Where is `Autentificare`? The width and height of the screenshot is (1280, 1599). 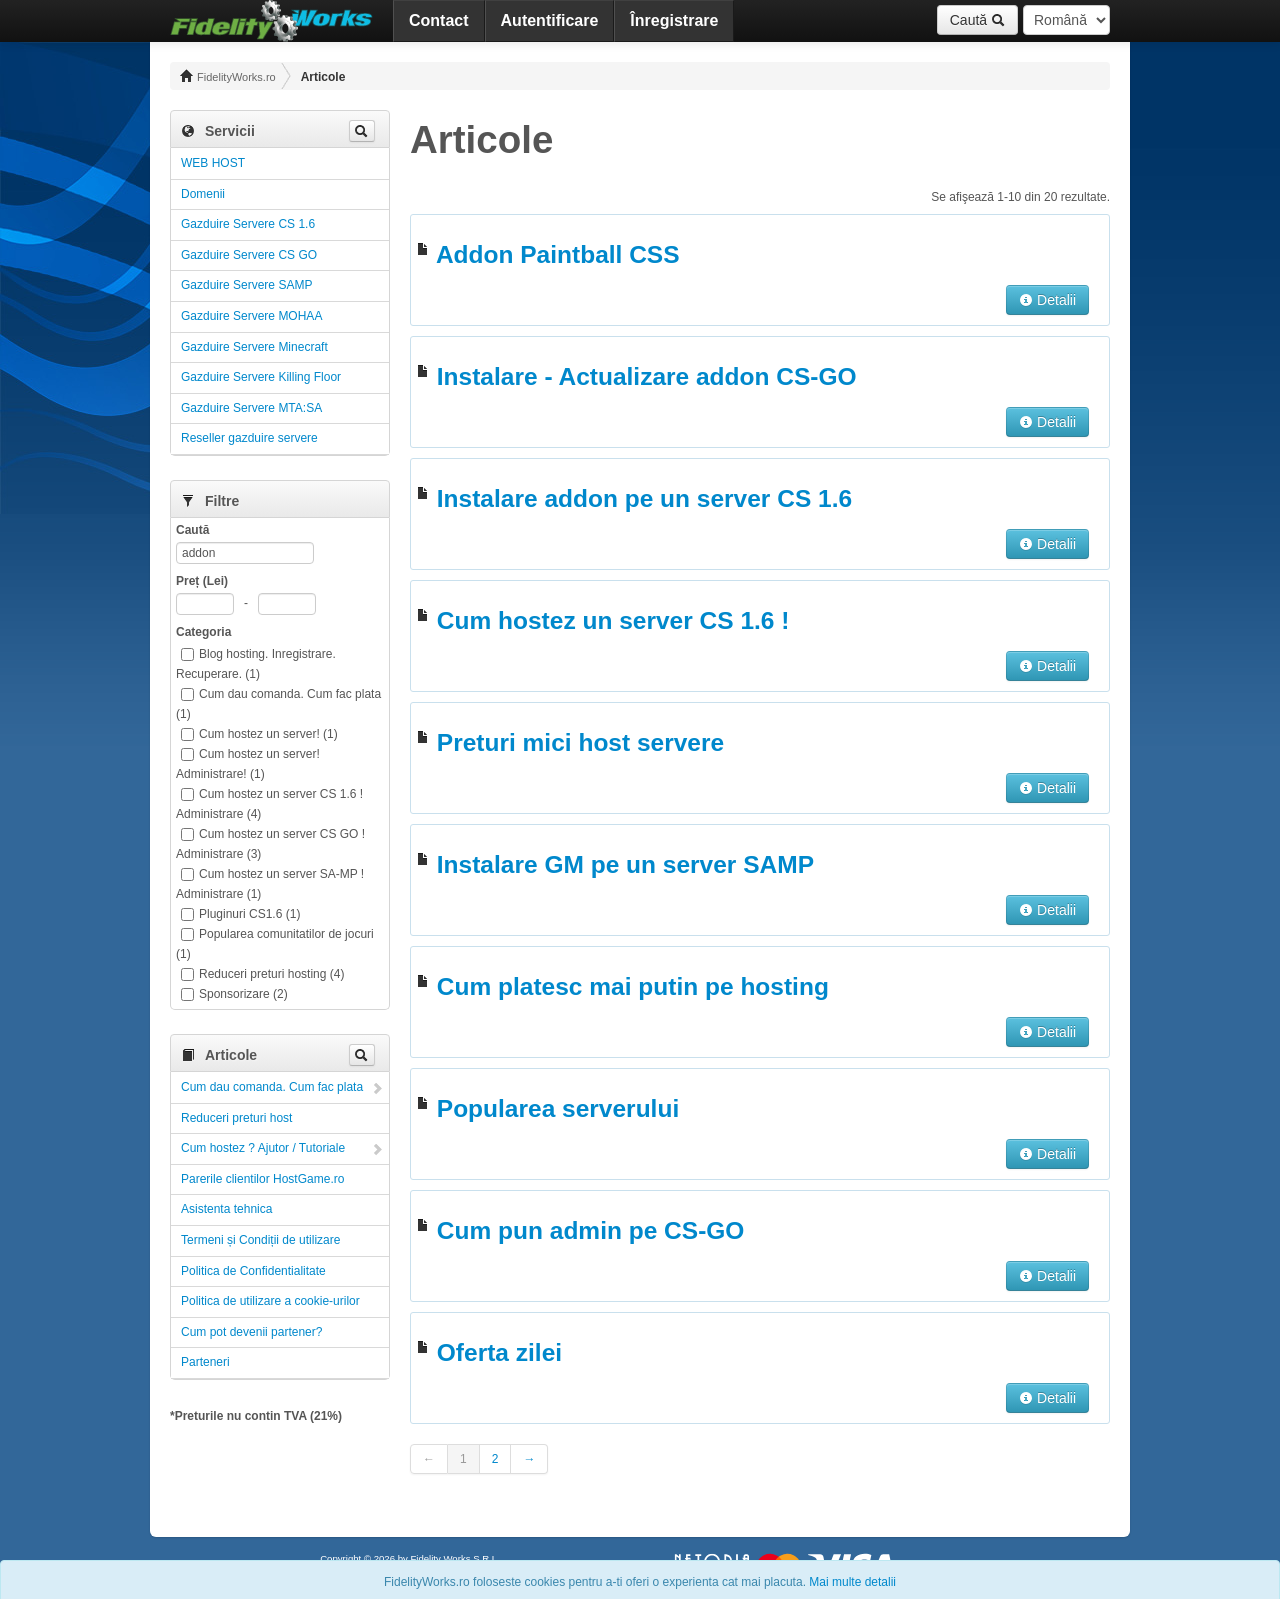
Autentificare is located at coordinates (550, 20).